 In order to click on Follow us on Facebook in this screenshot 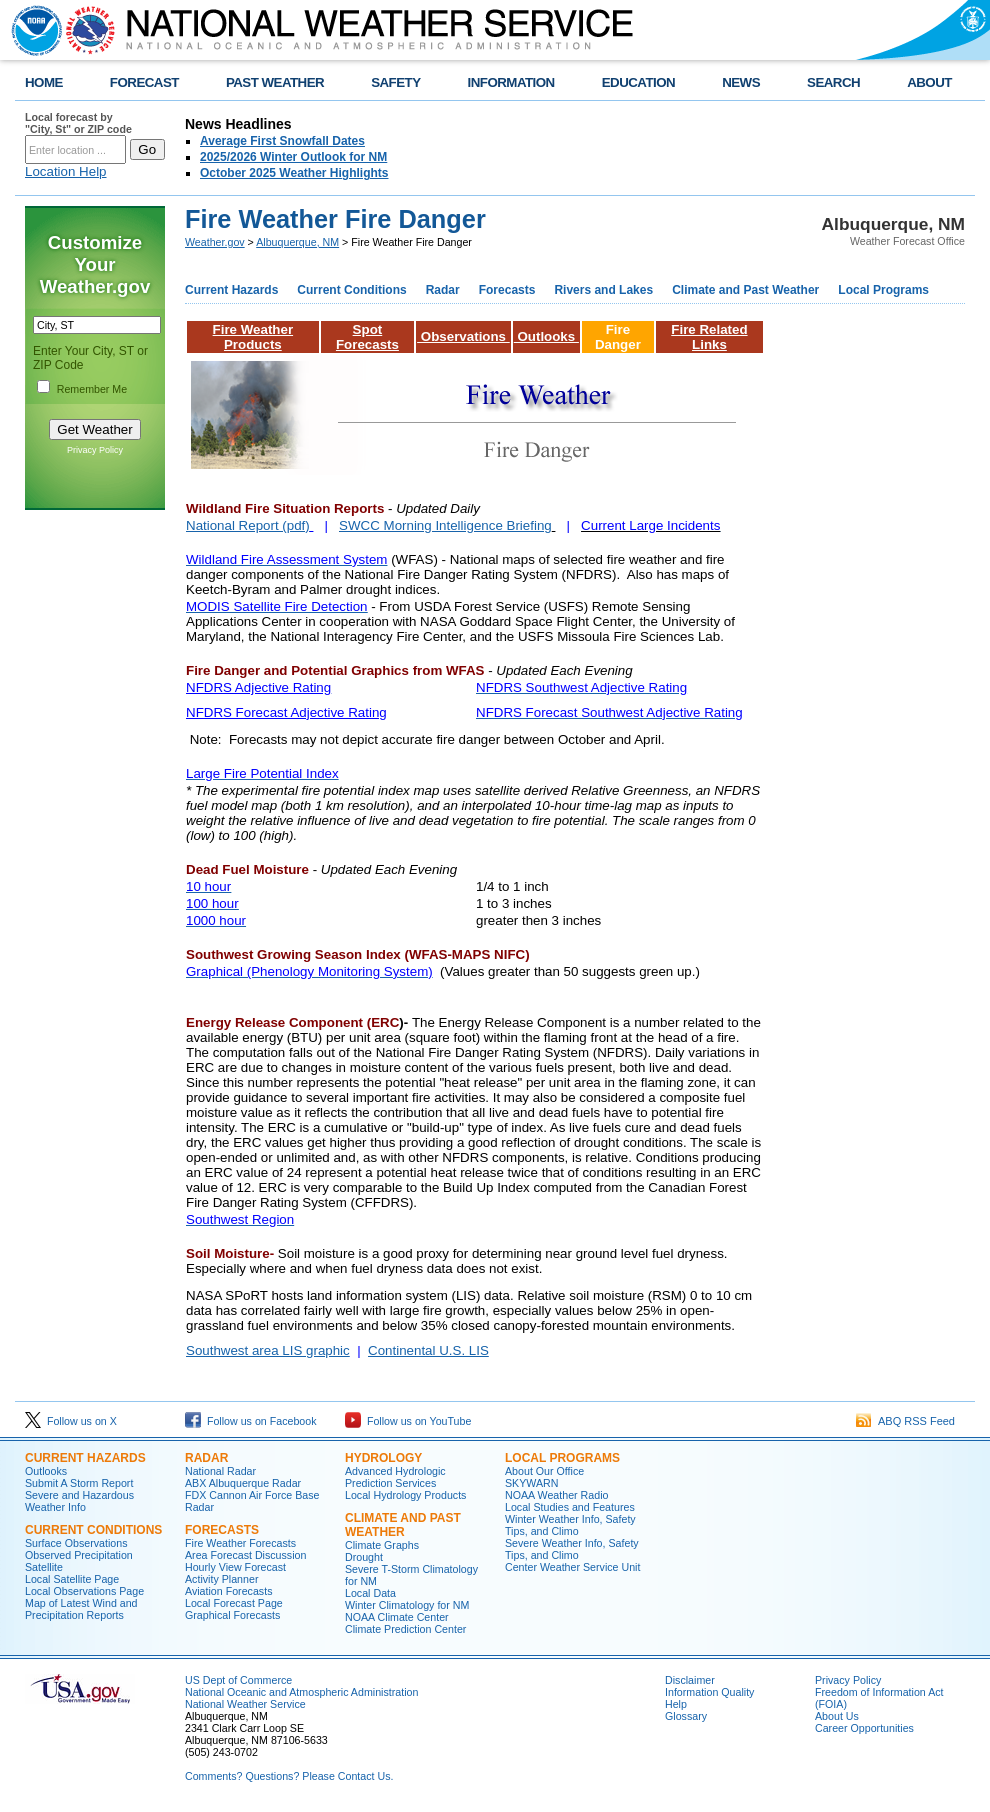, I will do `click(251, 1421)`.